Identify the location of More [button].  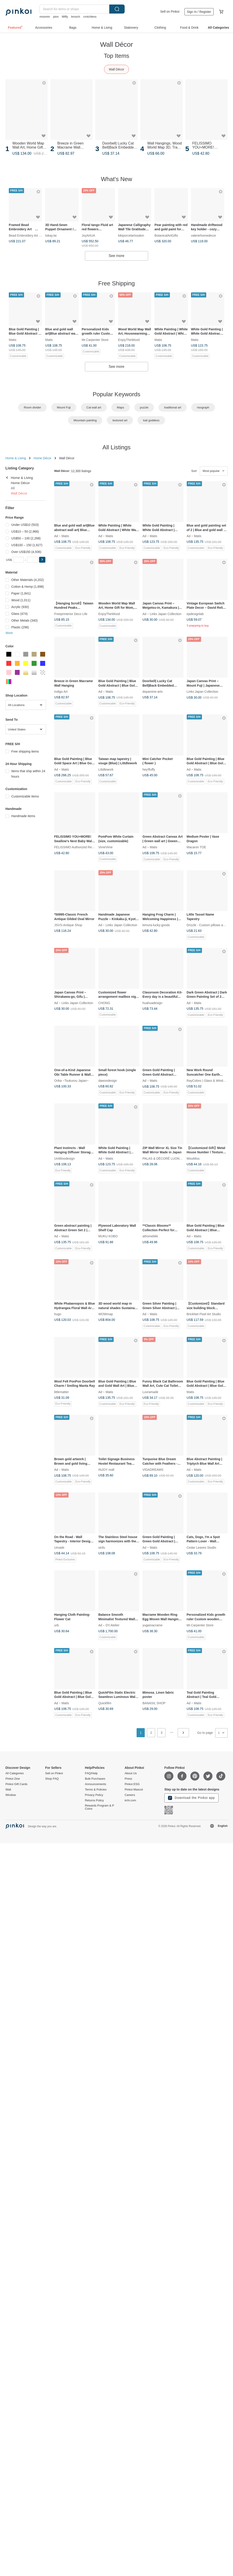
(9, 633).